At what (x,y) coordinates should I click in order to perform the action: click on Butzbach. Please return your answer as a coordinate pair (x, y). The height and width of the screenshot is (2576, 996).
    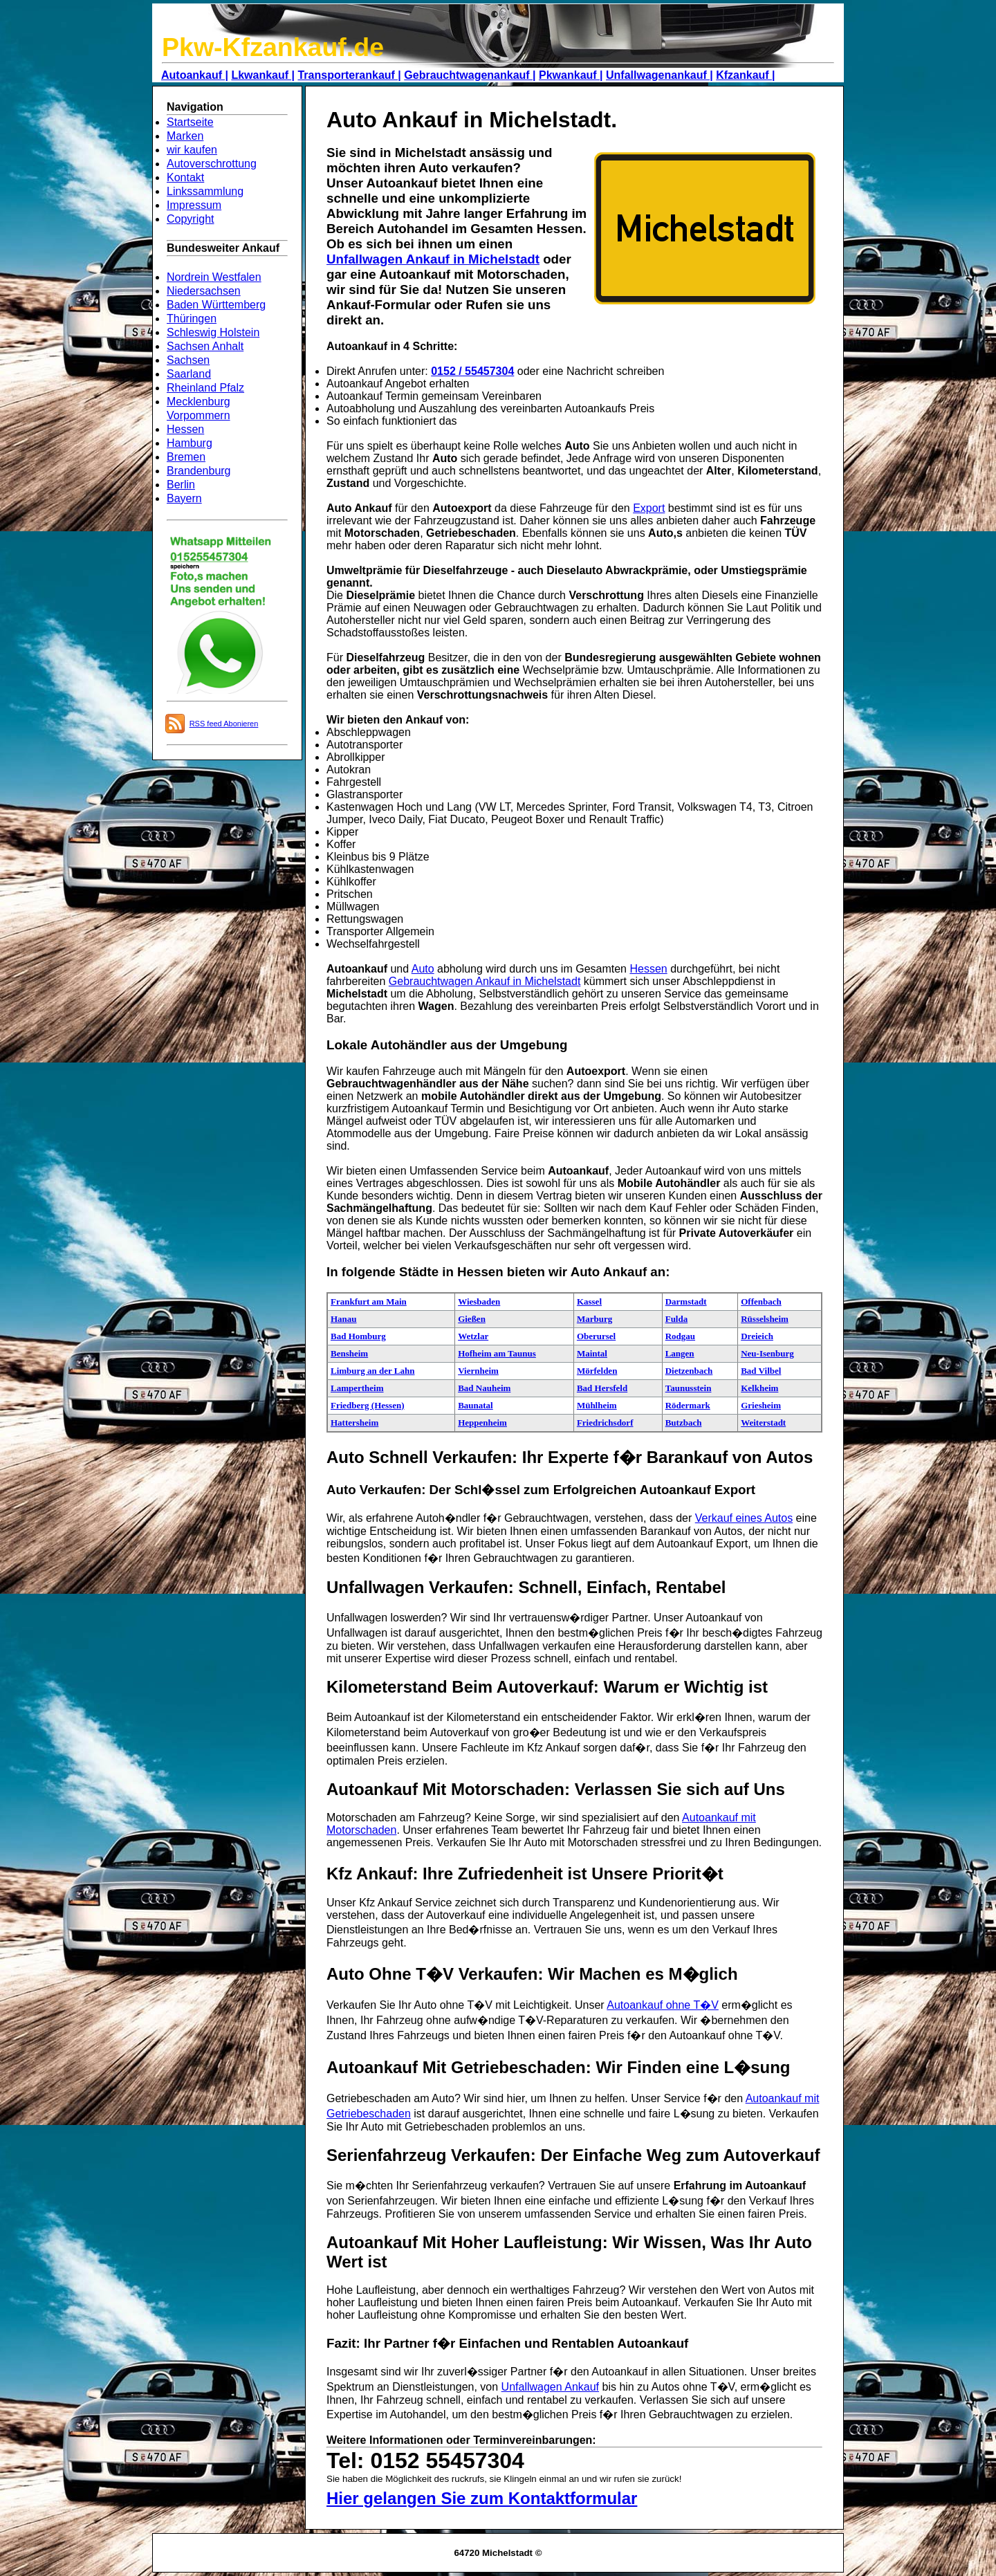
    Looking at the image, I should click on (683, 1422).